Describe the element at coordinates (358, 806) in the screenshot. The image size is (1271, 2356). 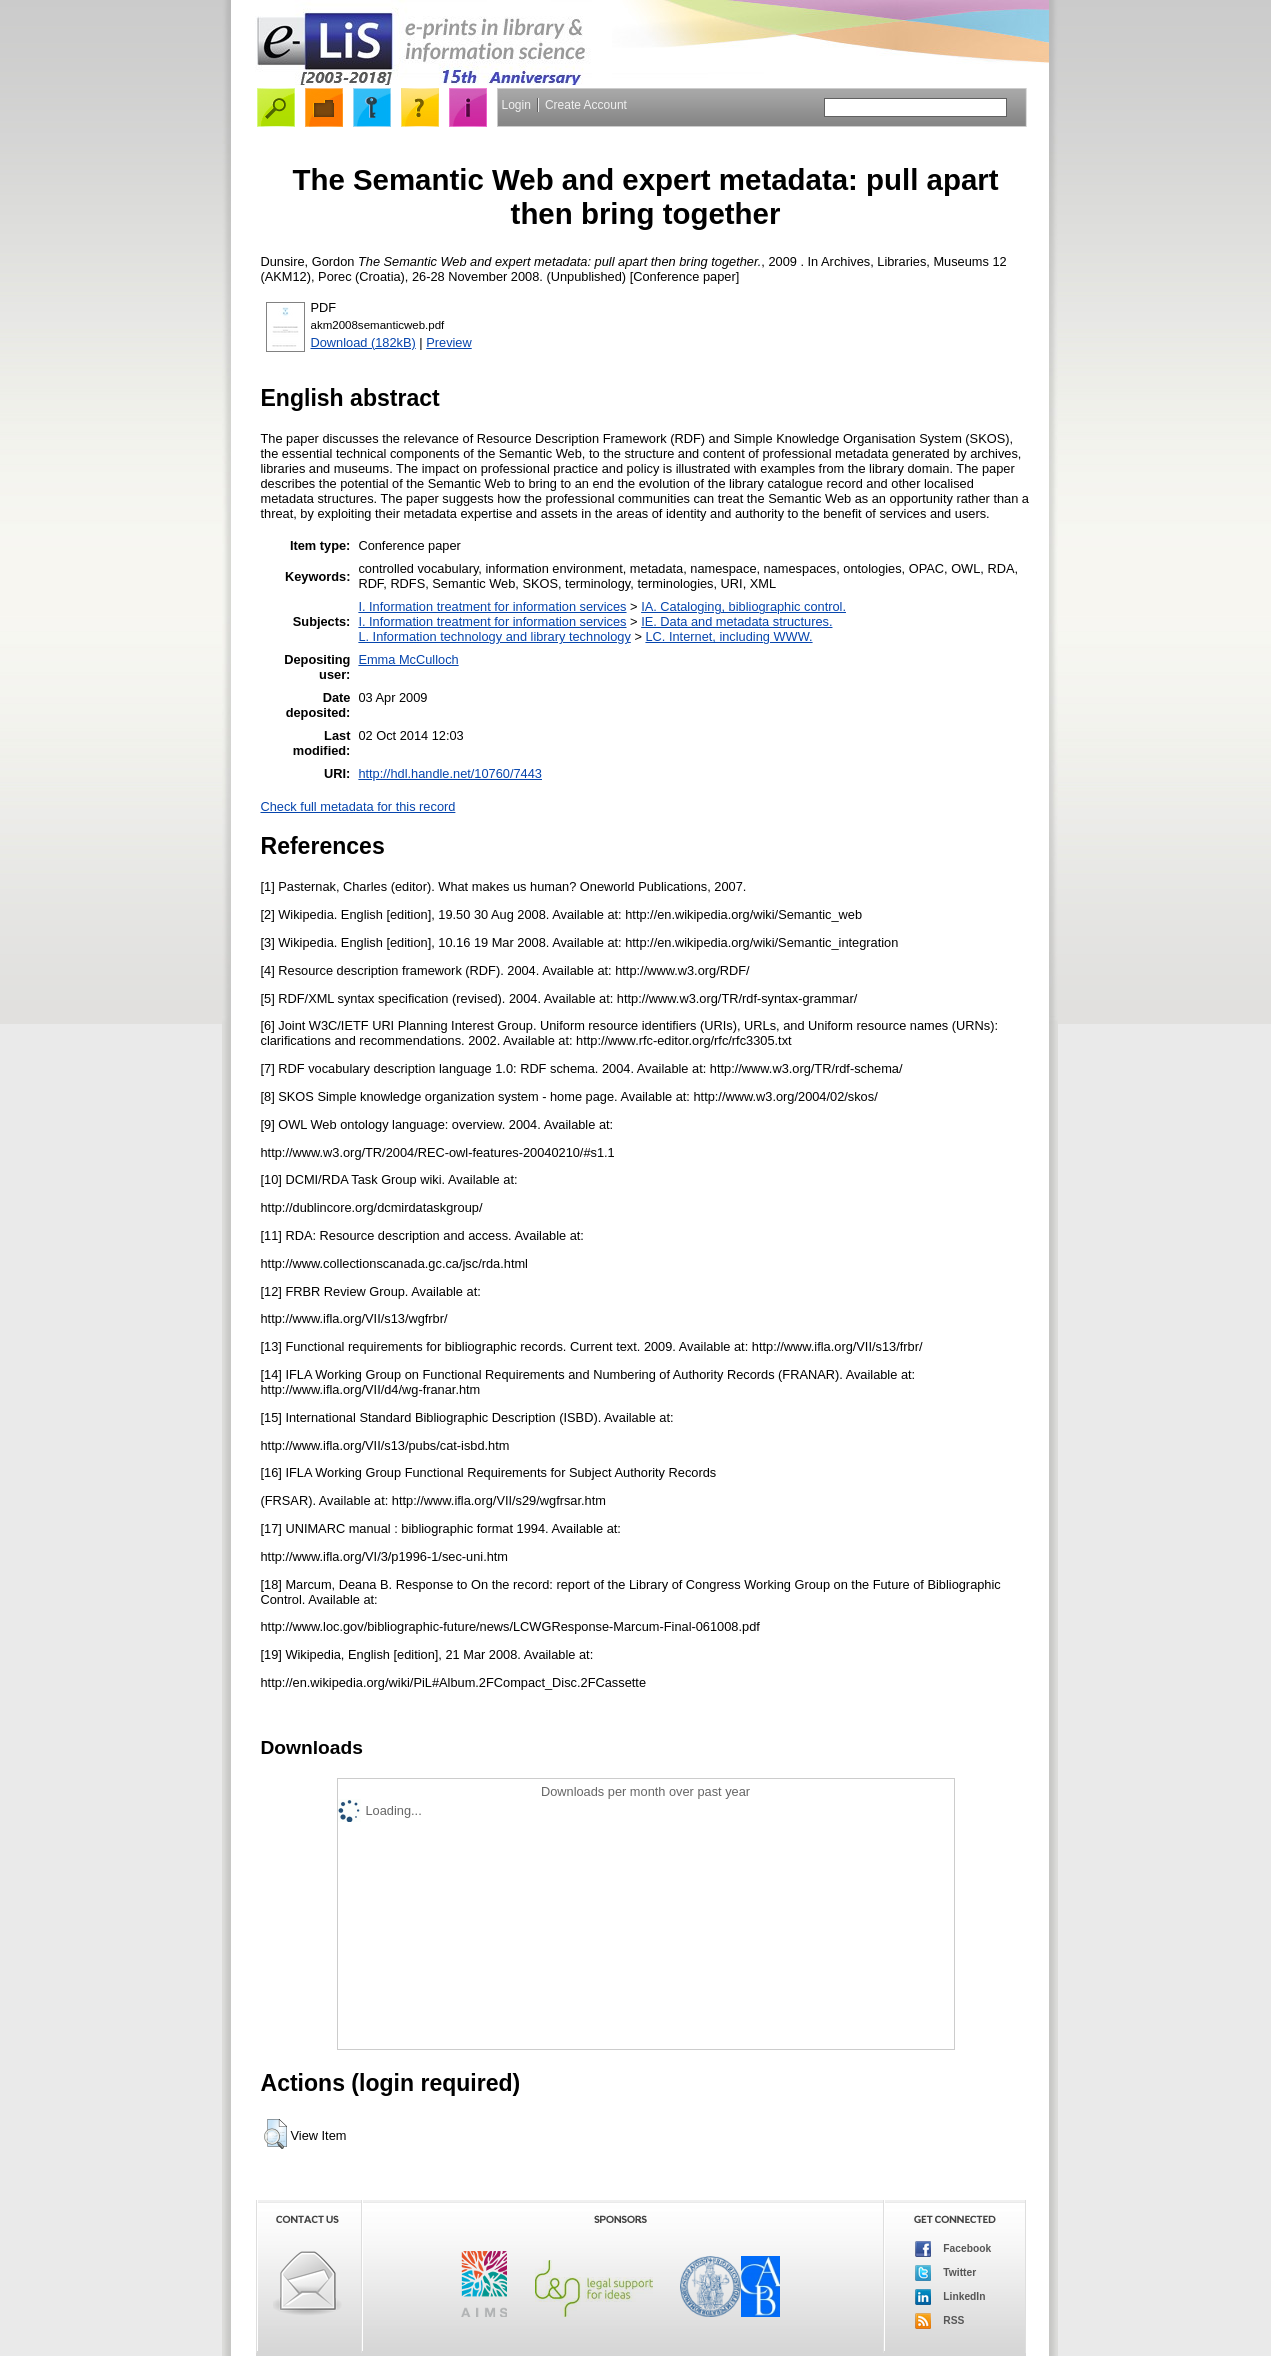
I see `Check full metadata for this record` at that location.